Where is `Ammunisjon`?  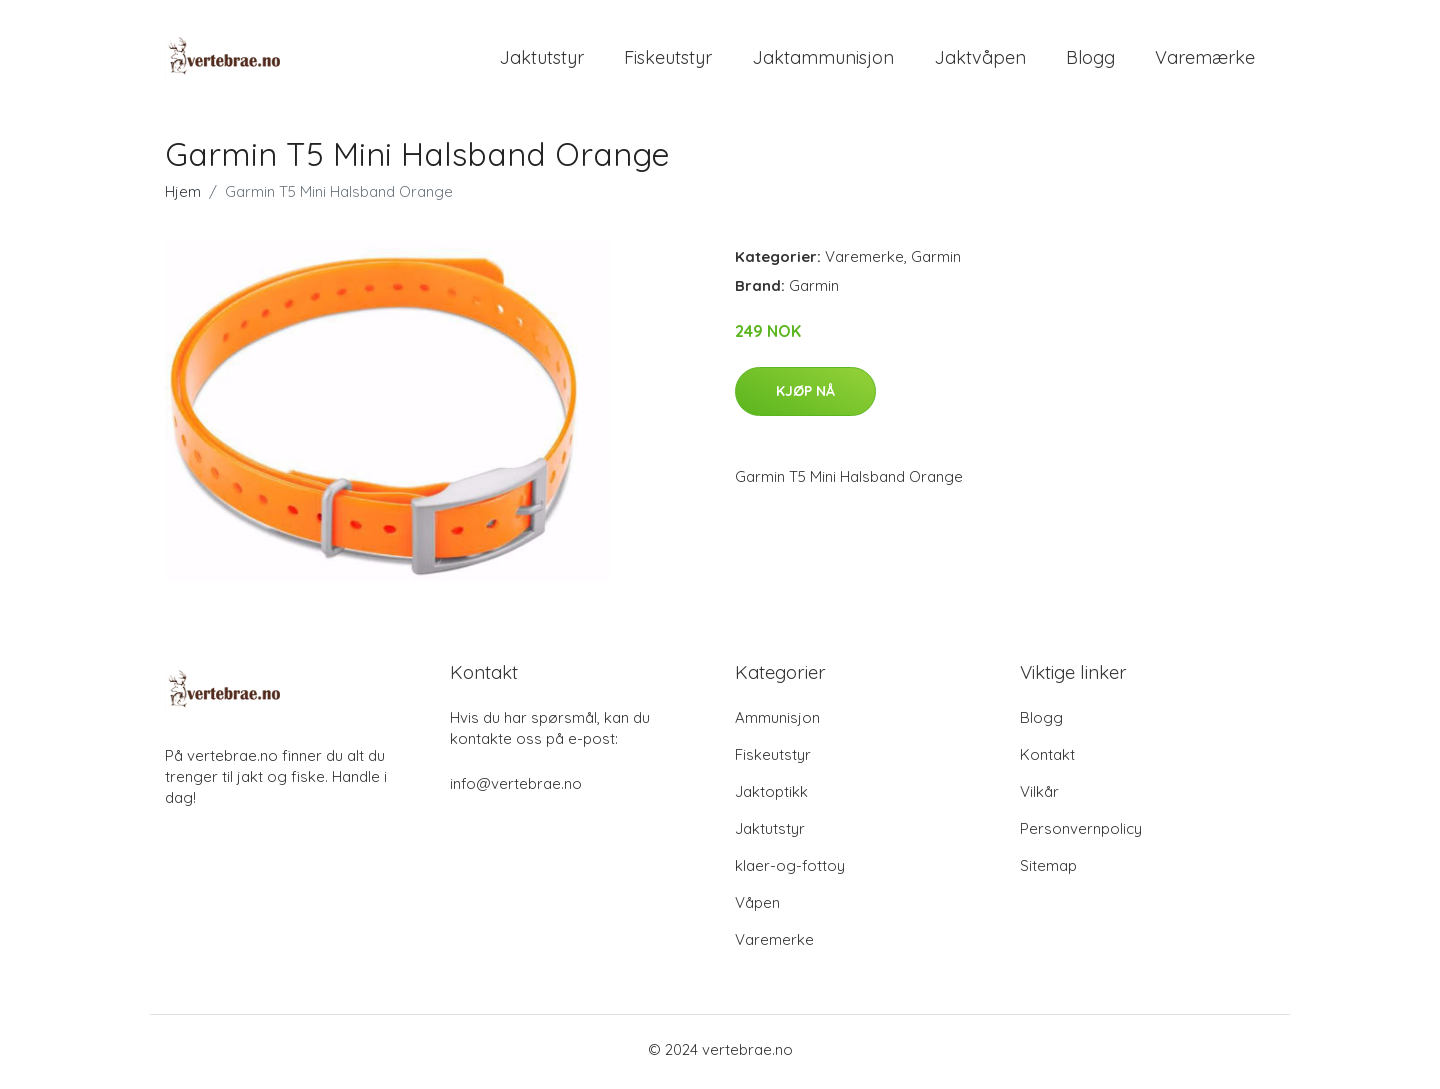 Ammunisjon is located at coordinates (777, 722).